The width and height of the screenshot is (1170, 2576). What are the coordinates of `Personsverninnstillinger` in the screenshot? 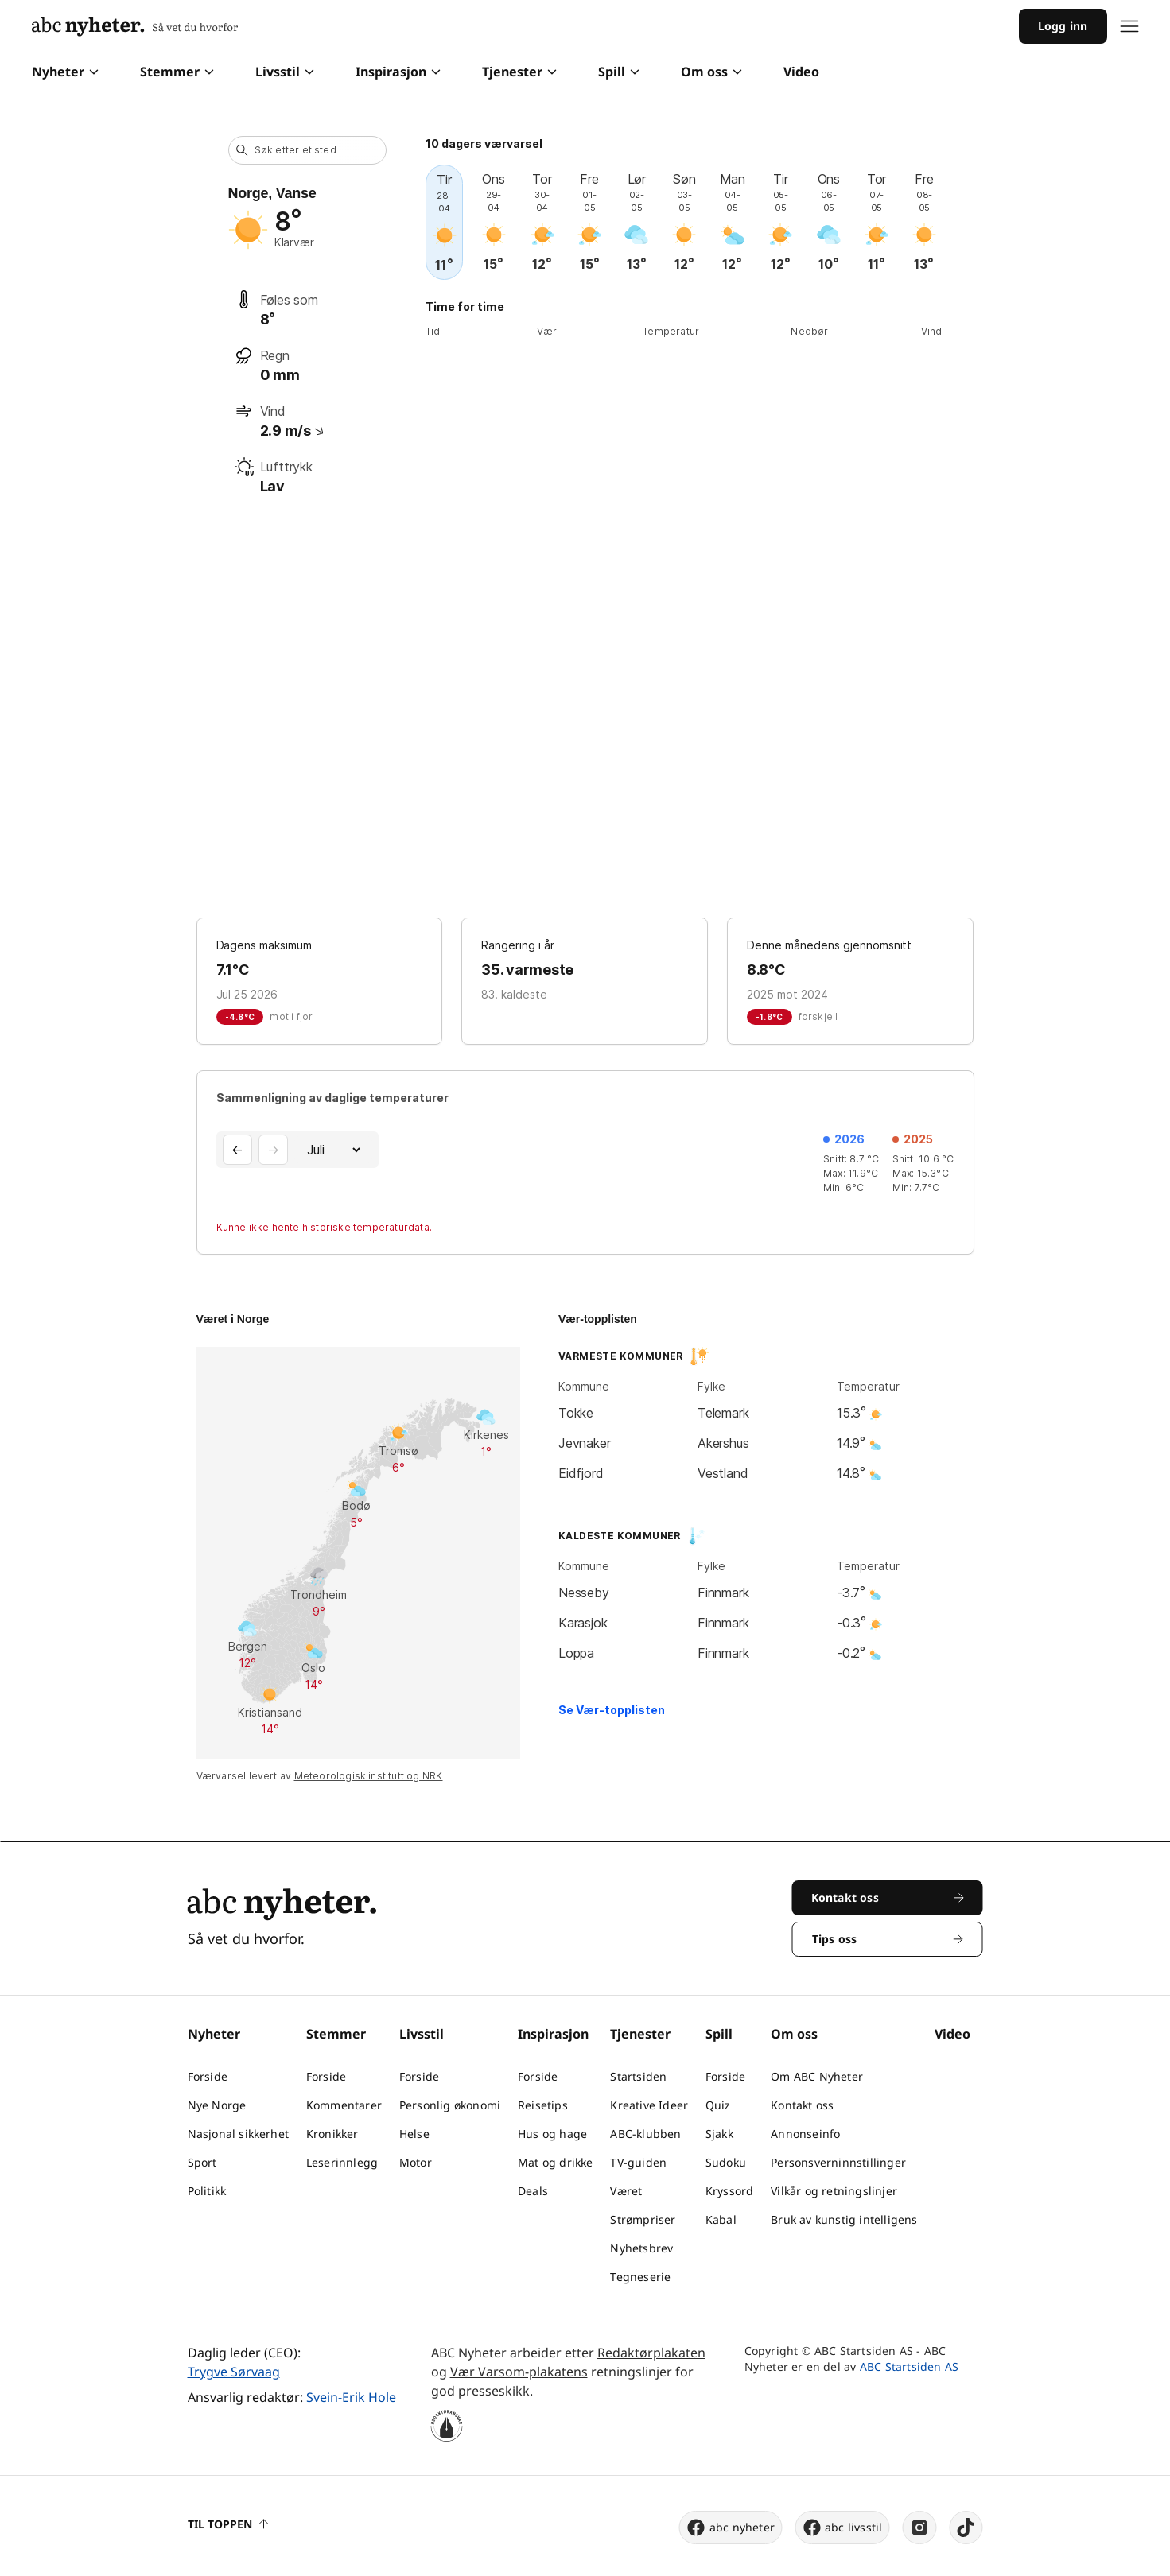 It's located at (838, 2162).